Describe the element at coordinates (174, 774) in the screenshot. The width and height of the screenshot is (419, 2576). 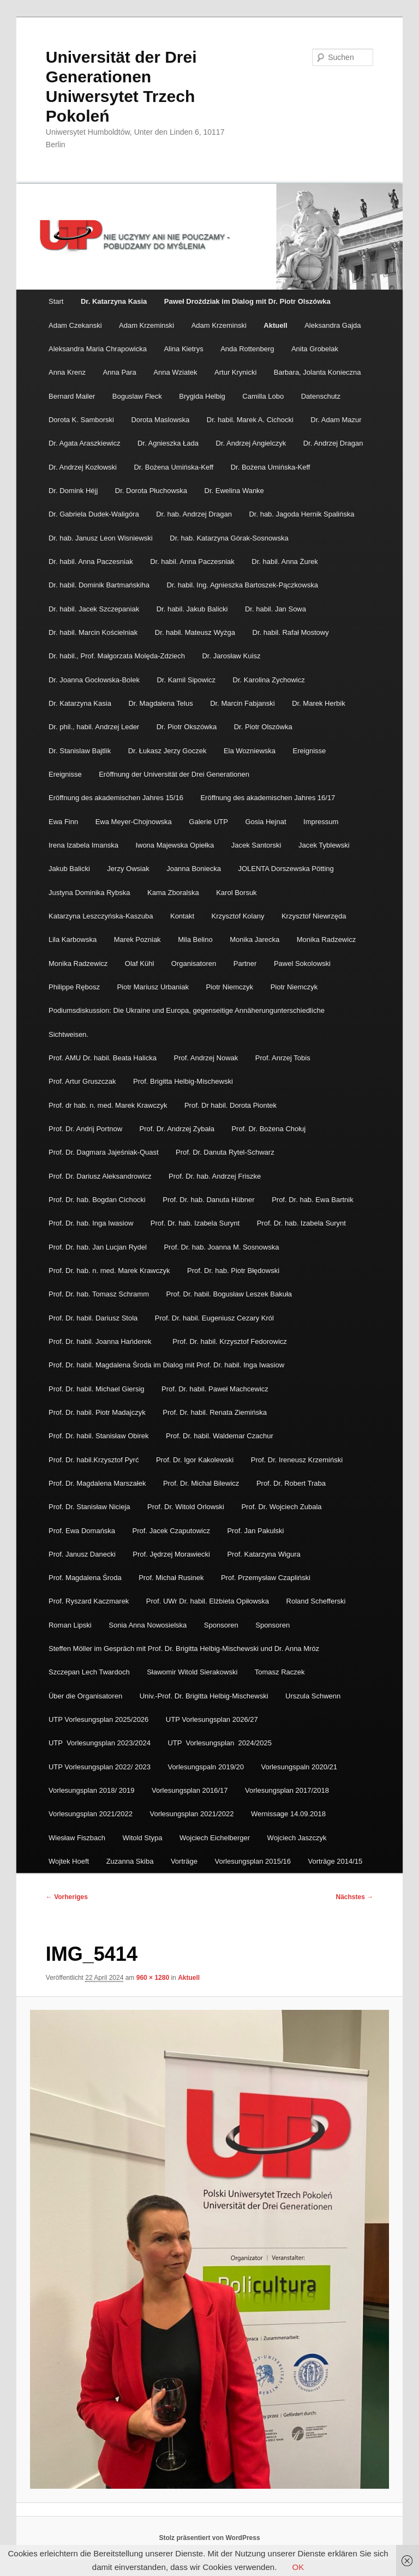
I see `Eröffnung der Universität der Drei Generationen` at that location.